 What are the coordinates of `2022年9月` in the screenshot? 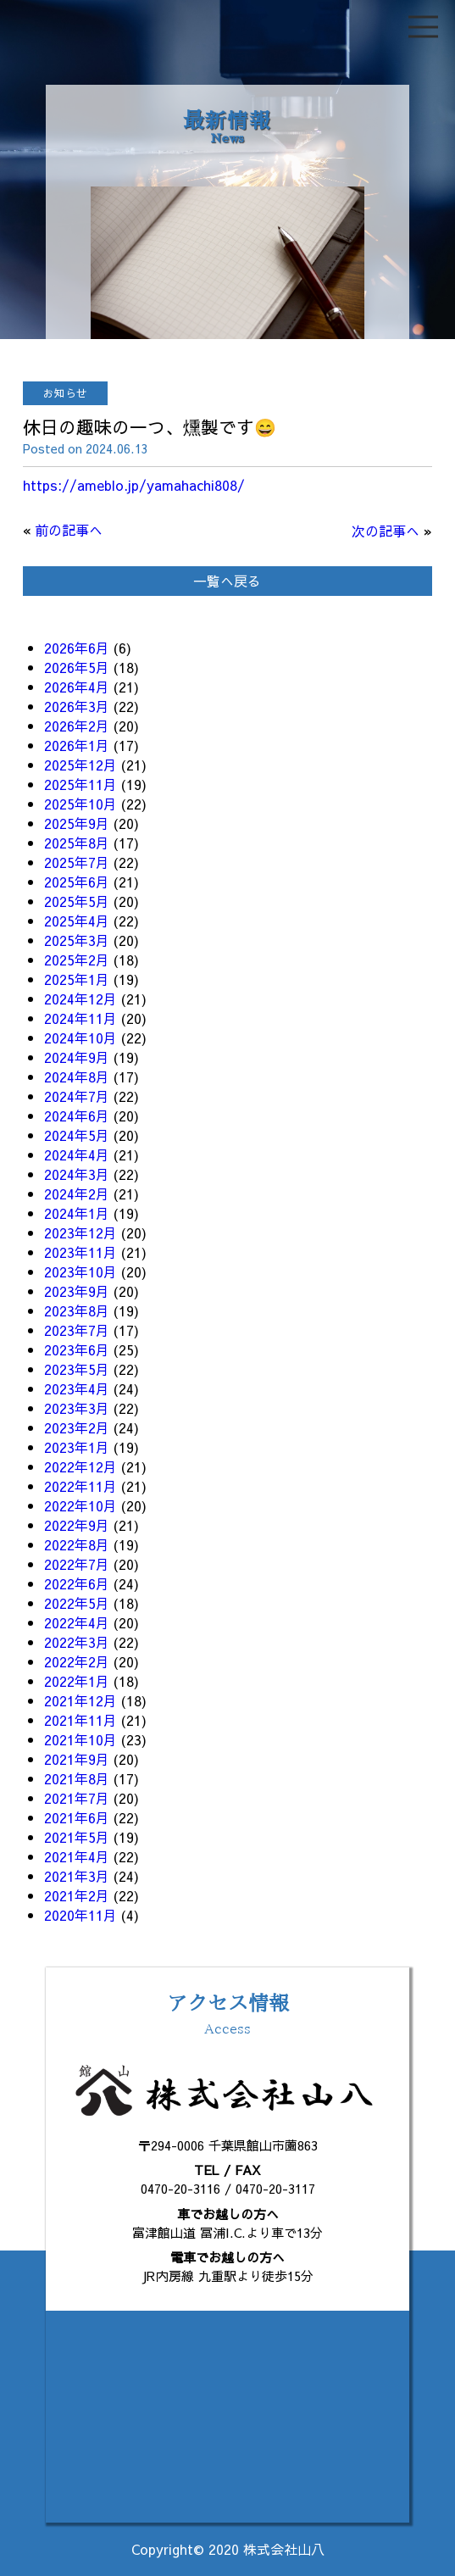 It's located at (76, 1525).